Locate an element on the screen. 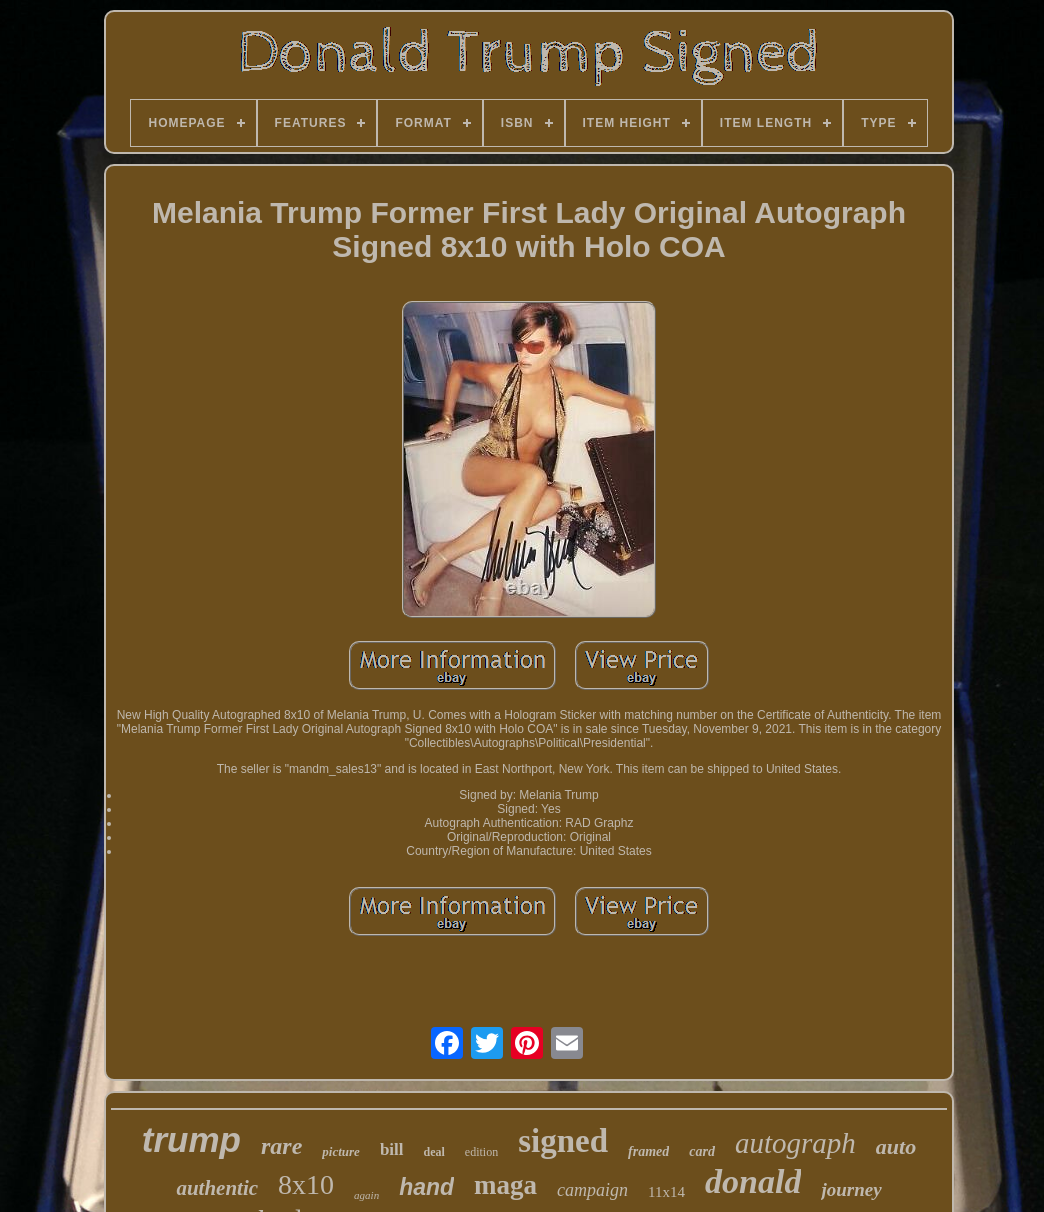  trump is located at coordinates (191, 1139).